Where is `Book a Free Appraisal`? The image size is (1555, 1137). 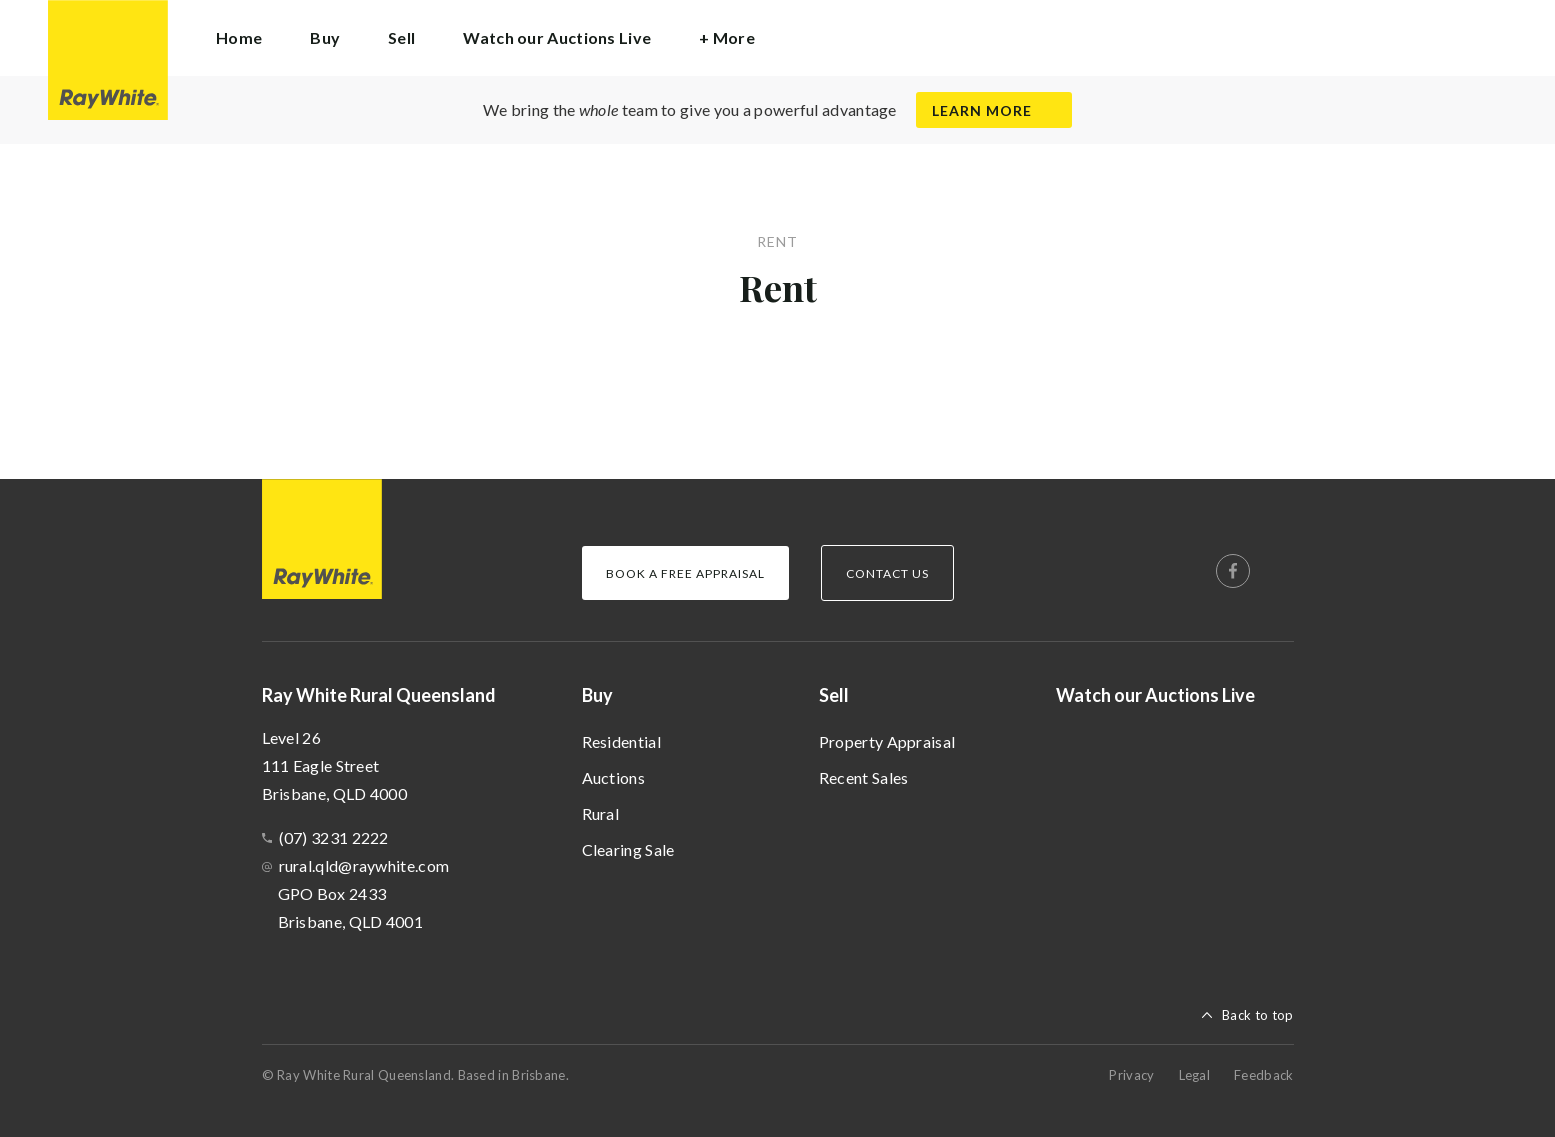 Book a Free Appraisal is located at coordinates (685, 573).